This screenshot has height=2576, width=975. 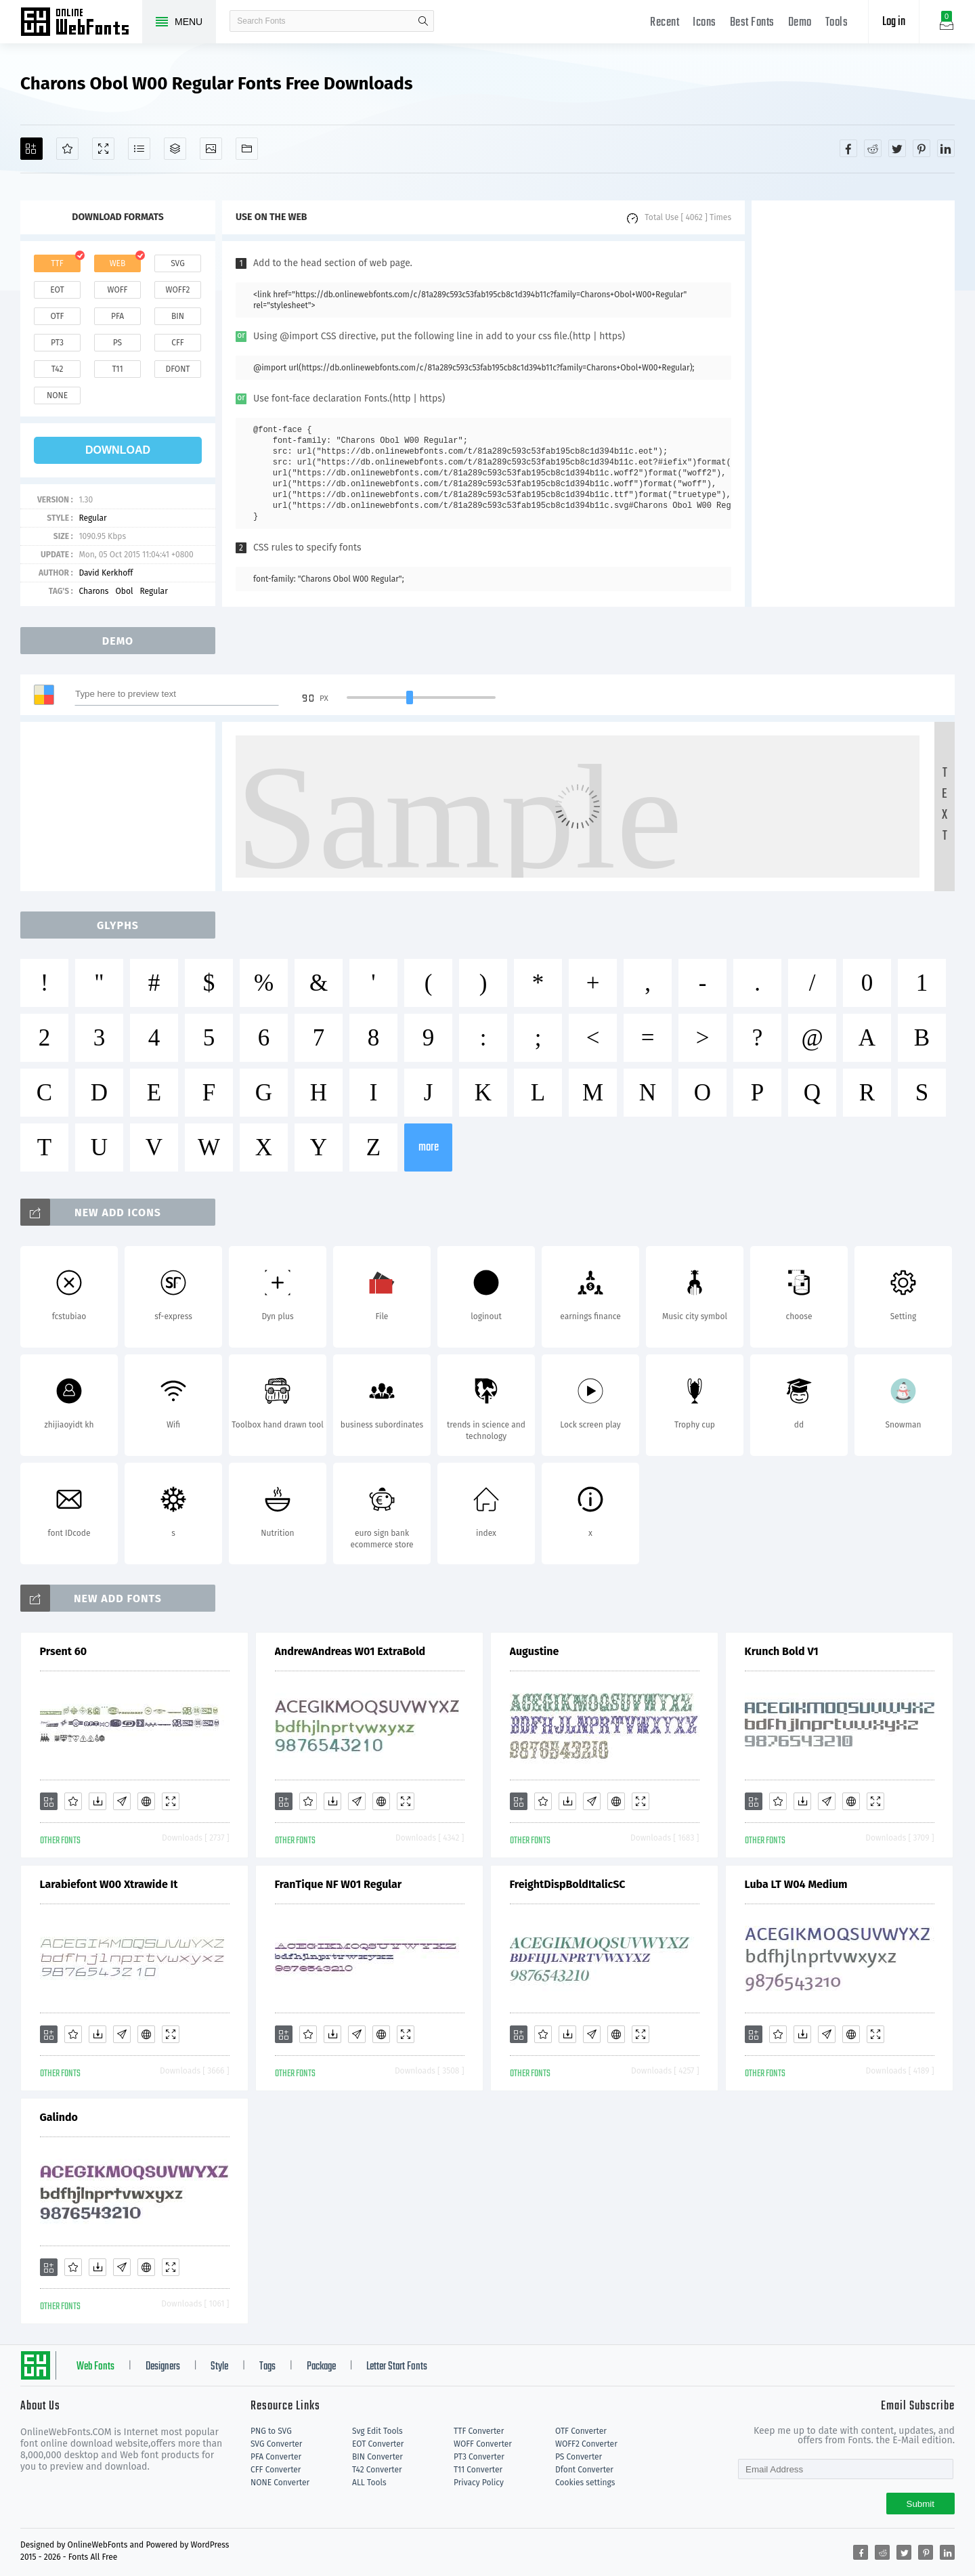 I want to click on OTF Converter, so click(x=581, y=2431).